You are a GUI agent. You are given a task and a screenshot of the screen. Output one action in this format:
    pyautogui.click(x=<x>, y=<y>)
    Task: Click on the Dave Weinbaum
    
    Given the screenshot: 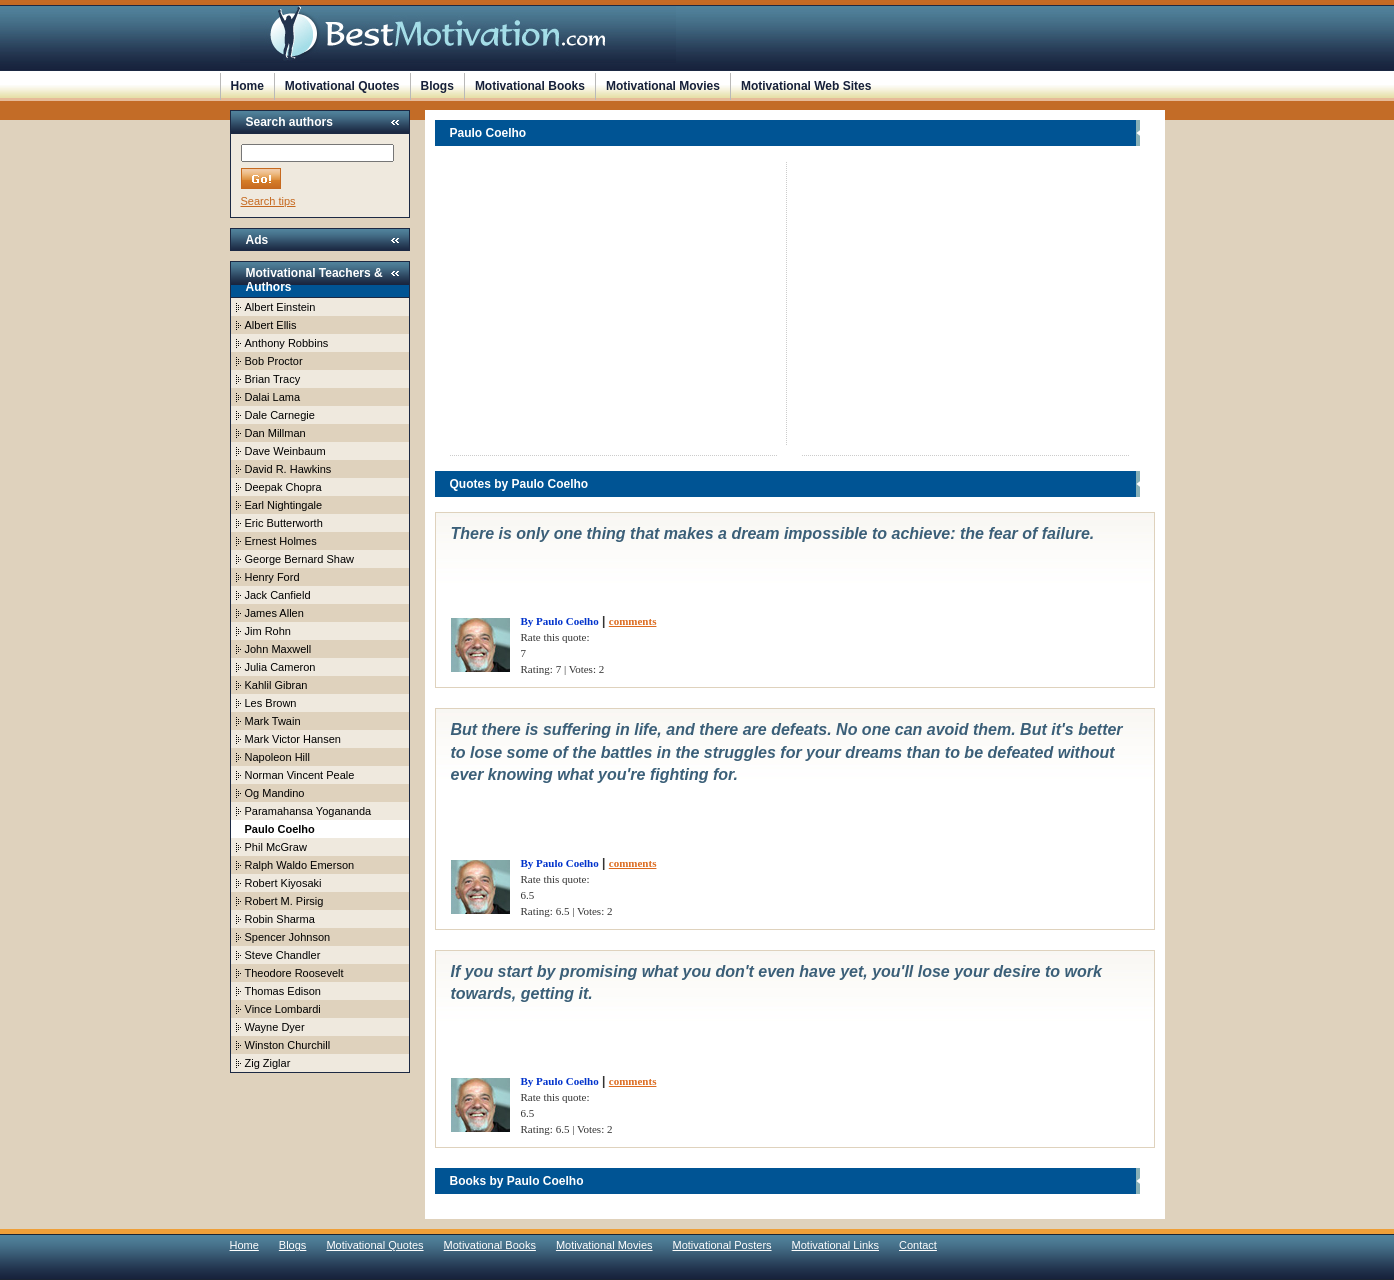 What is the action you would take?
    pyautogui.click(x=285, y=451)
    